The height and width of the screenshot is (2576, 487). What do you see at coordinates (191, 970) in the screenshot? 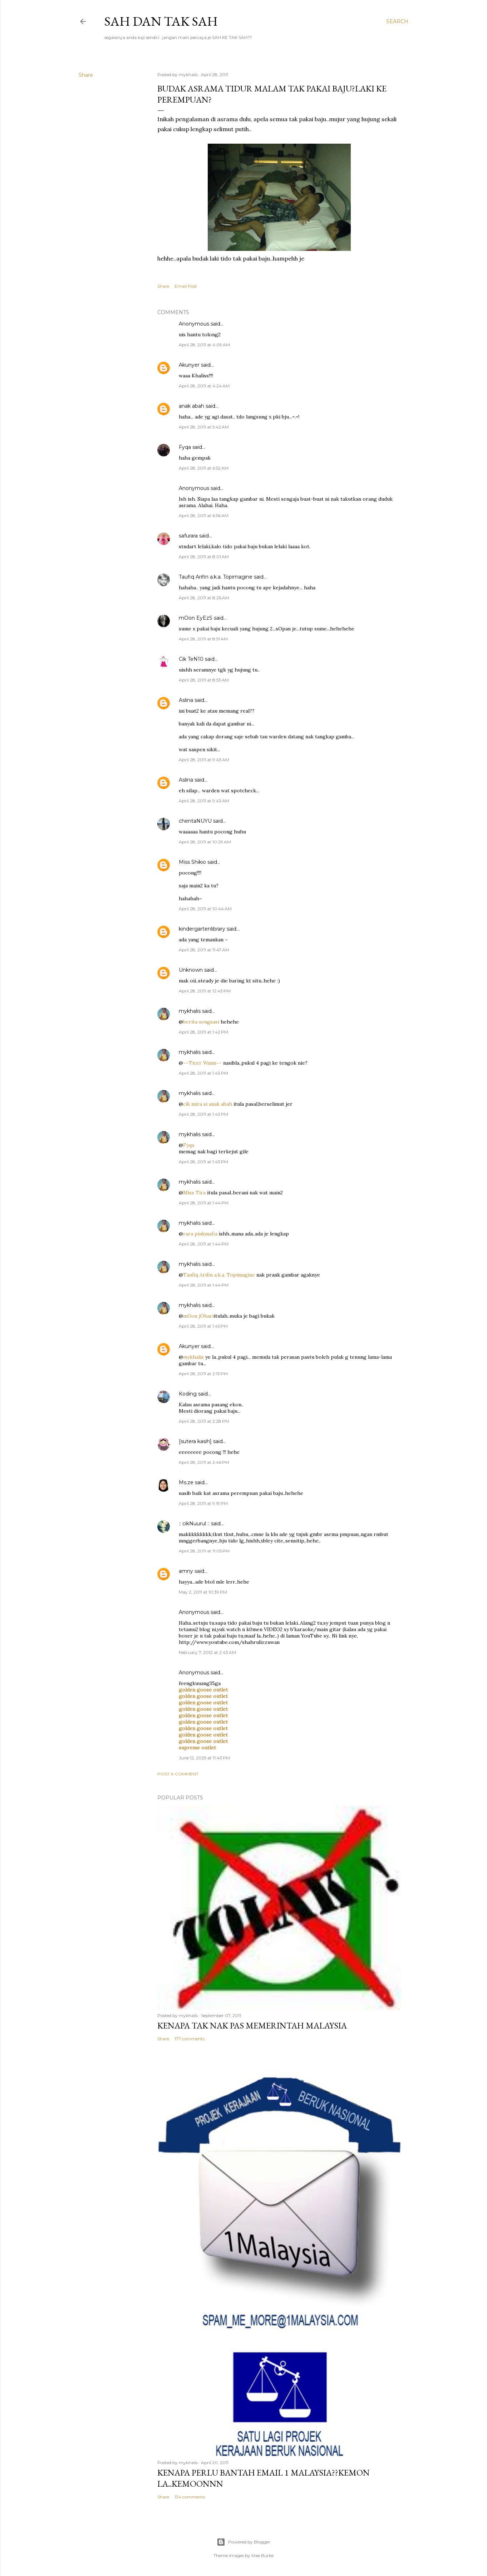
I see `Unknown` at bounding box center [191, 970].